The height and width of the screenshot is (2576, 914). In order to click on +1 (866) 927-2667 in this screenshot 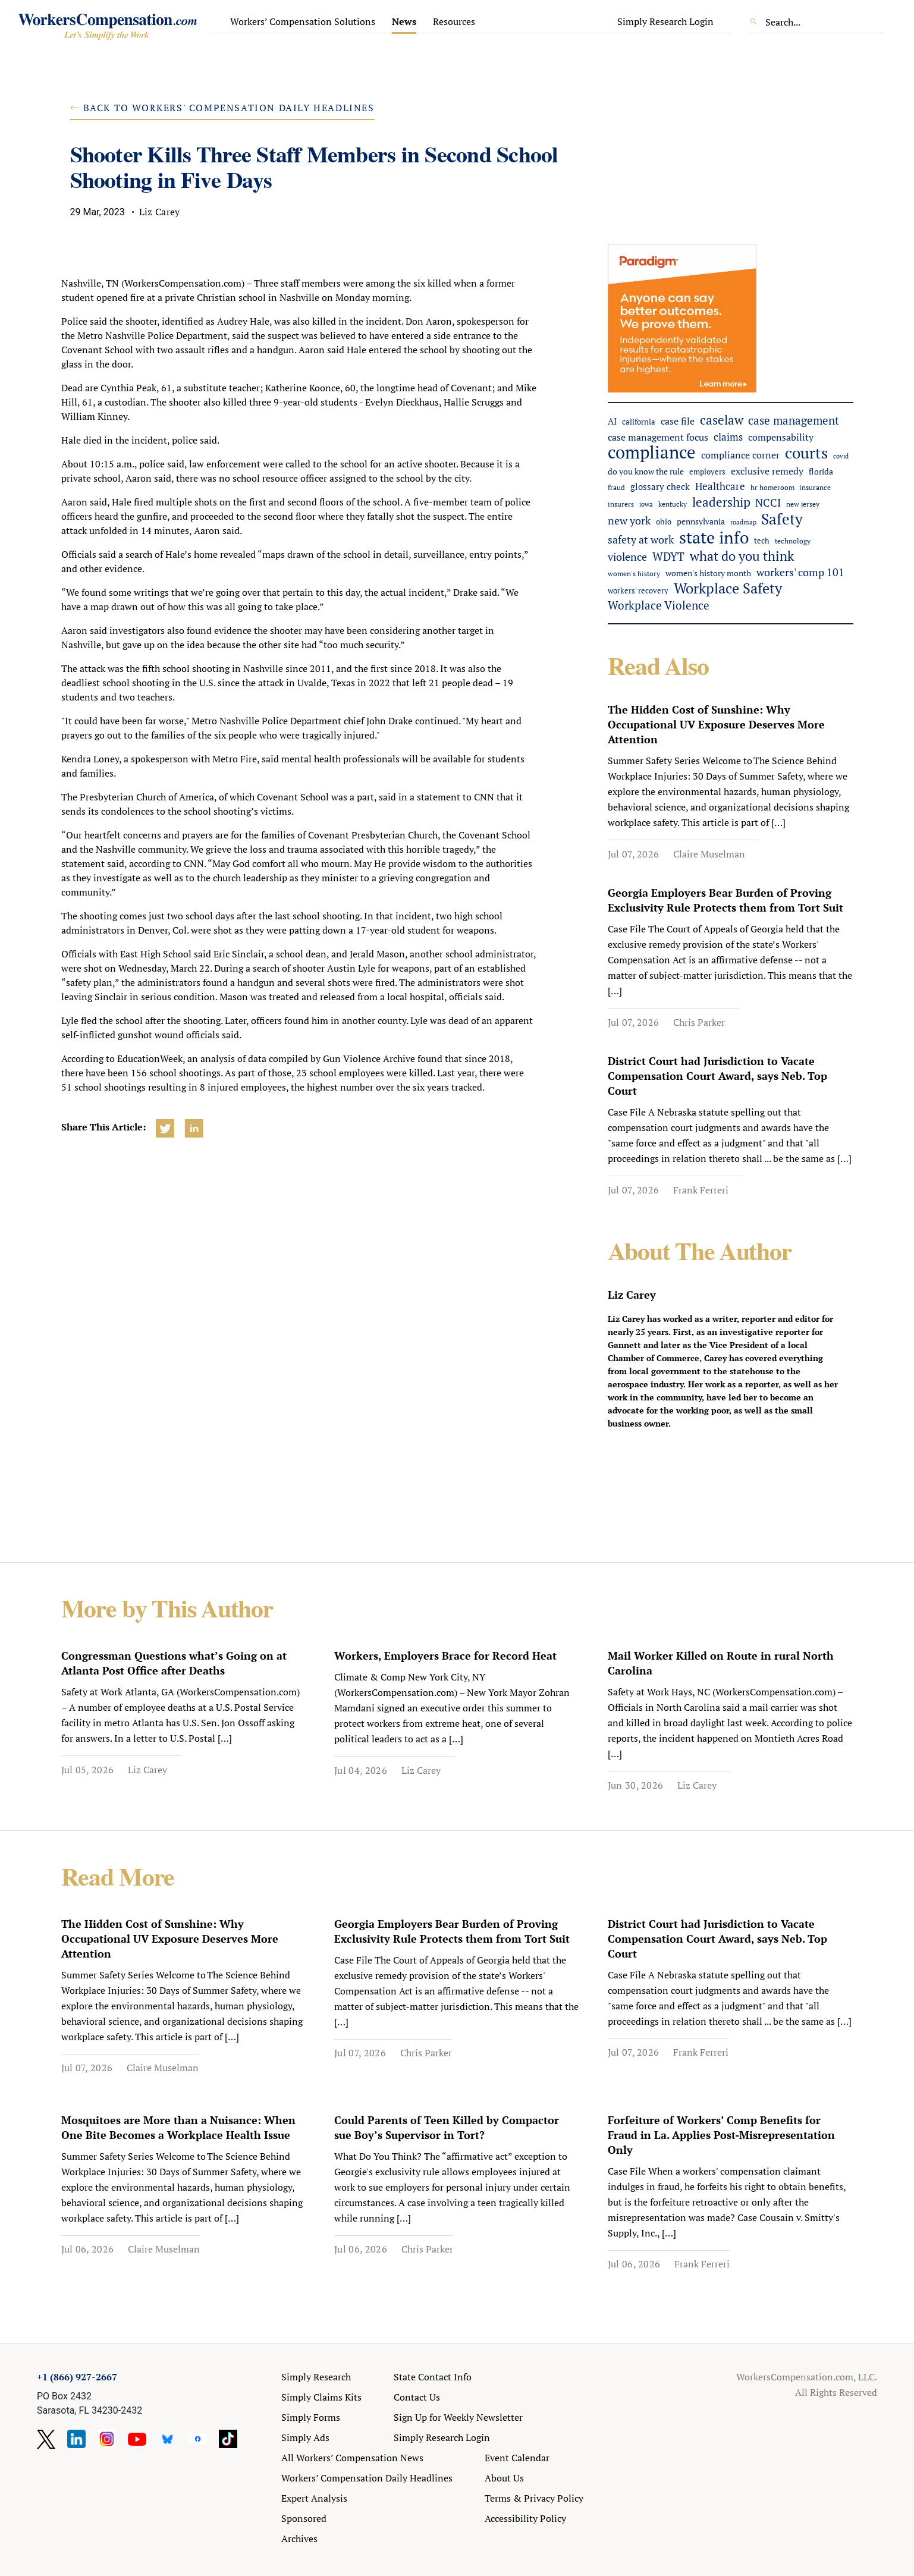, I will do `click(77, 2376)`.